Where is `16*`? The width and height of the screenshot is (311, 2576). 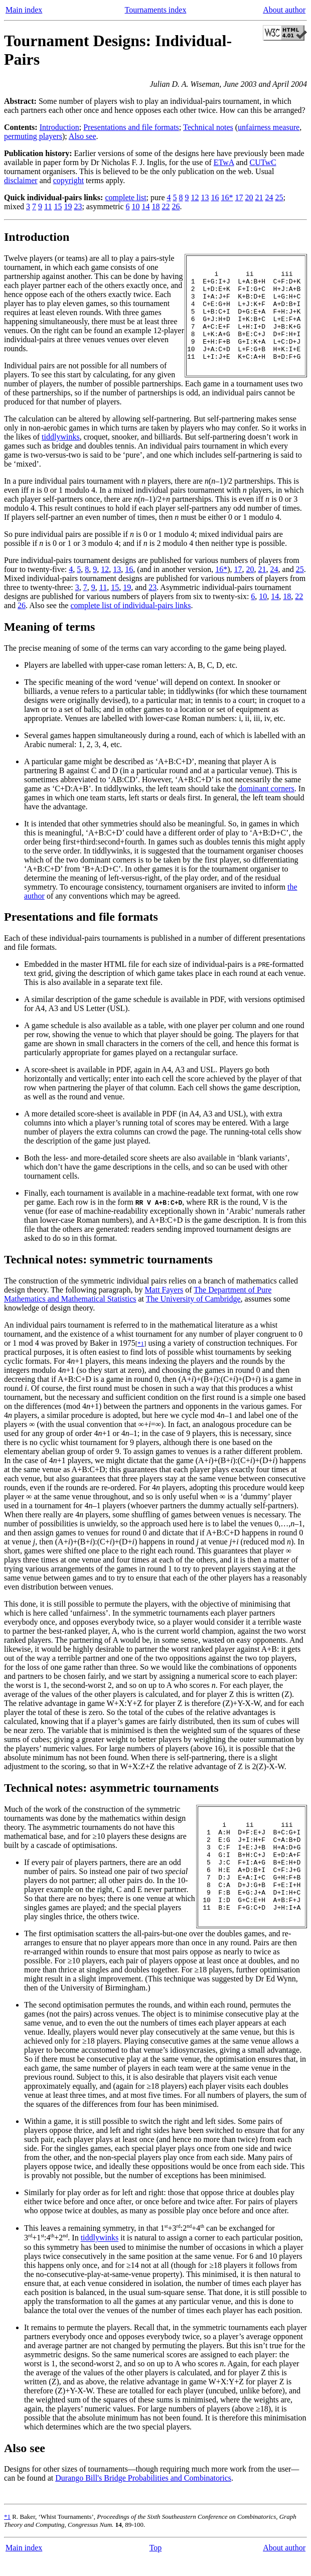 16* is located at coordinates (227, 197).